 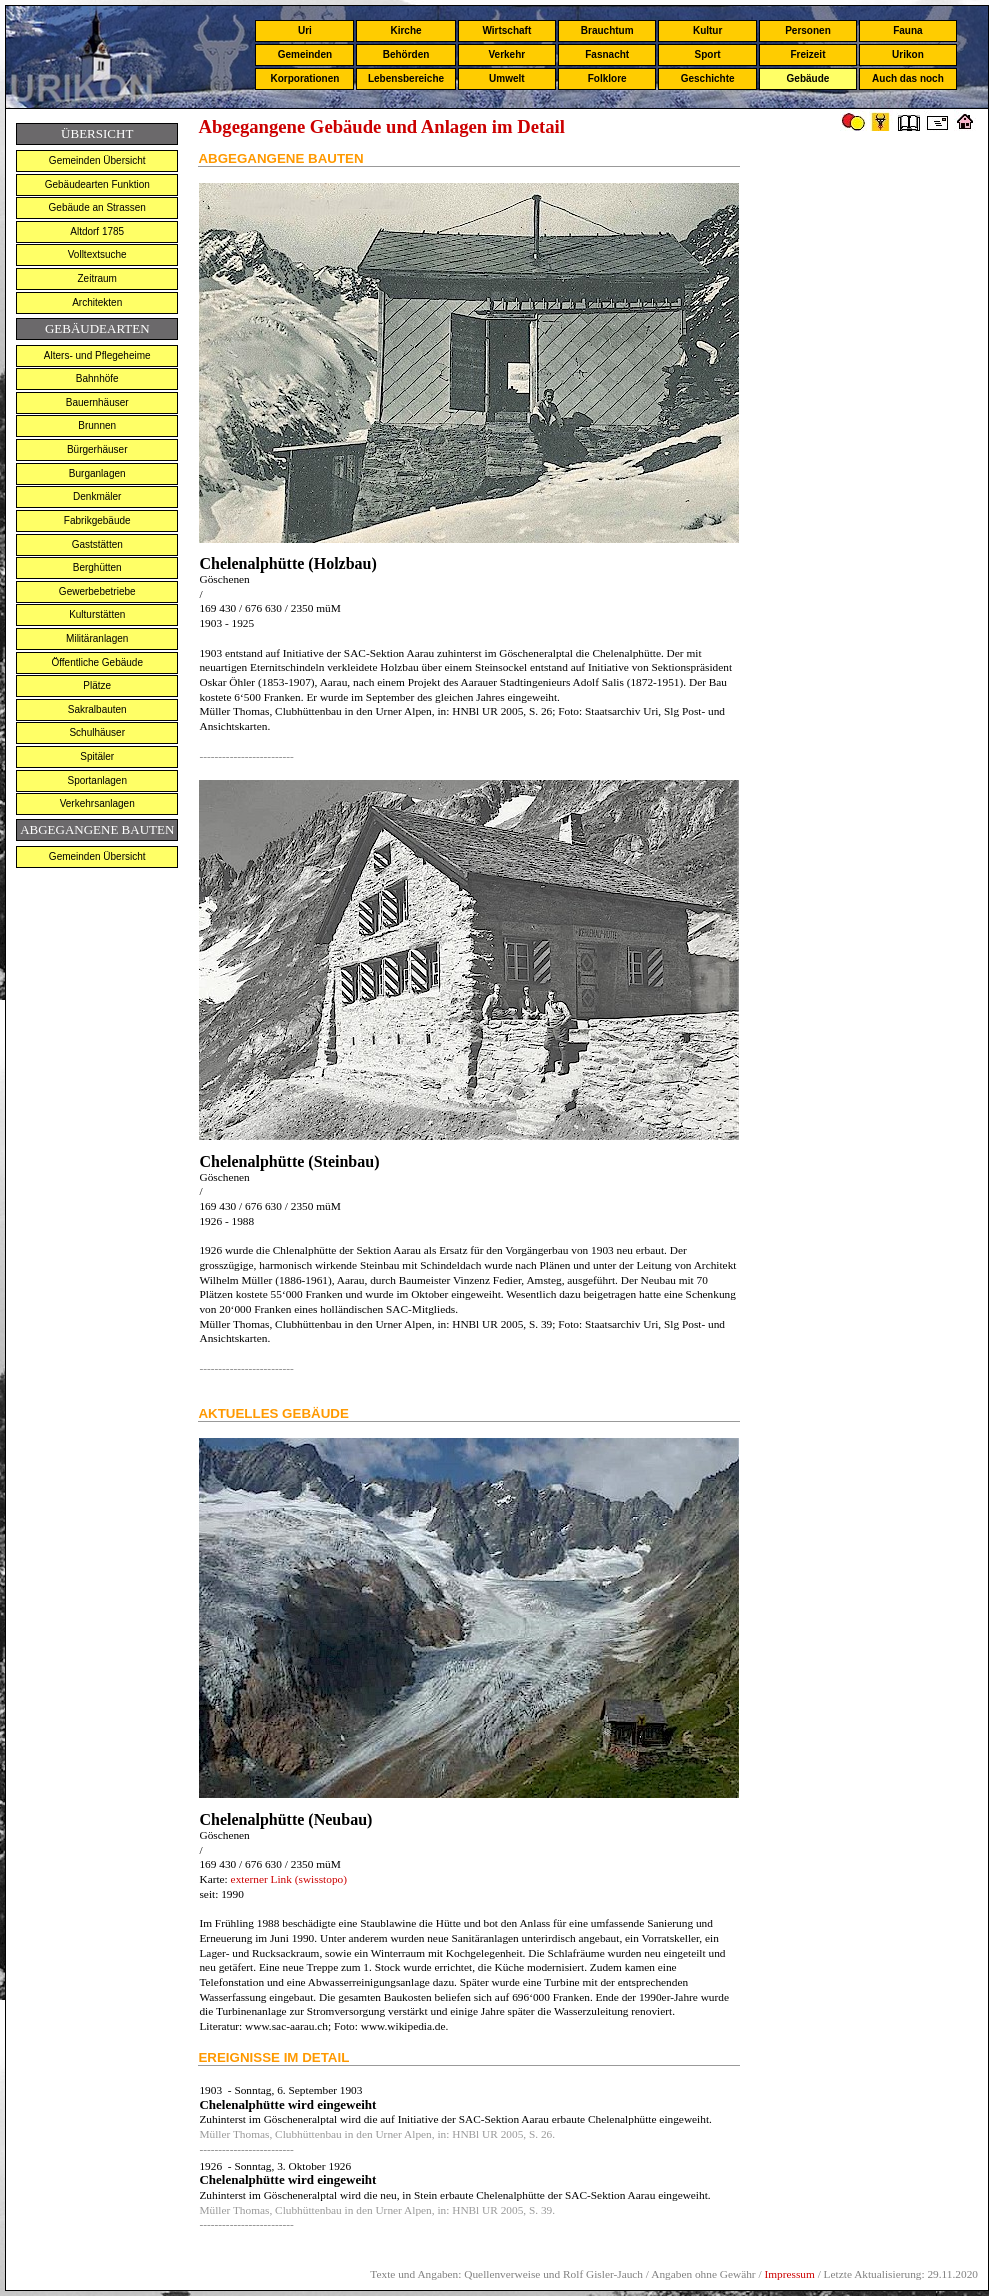 What do you see at coordinates (406, 78) in the screenshot?
I see `Lebensbereiche` at bounding box center [406, 78].